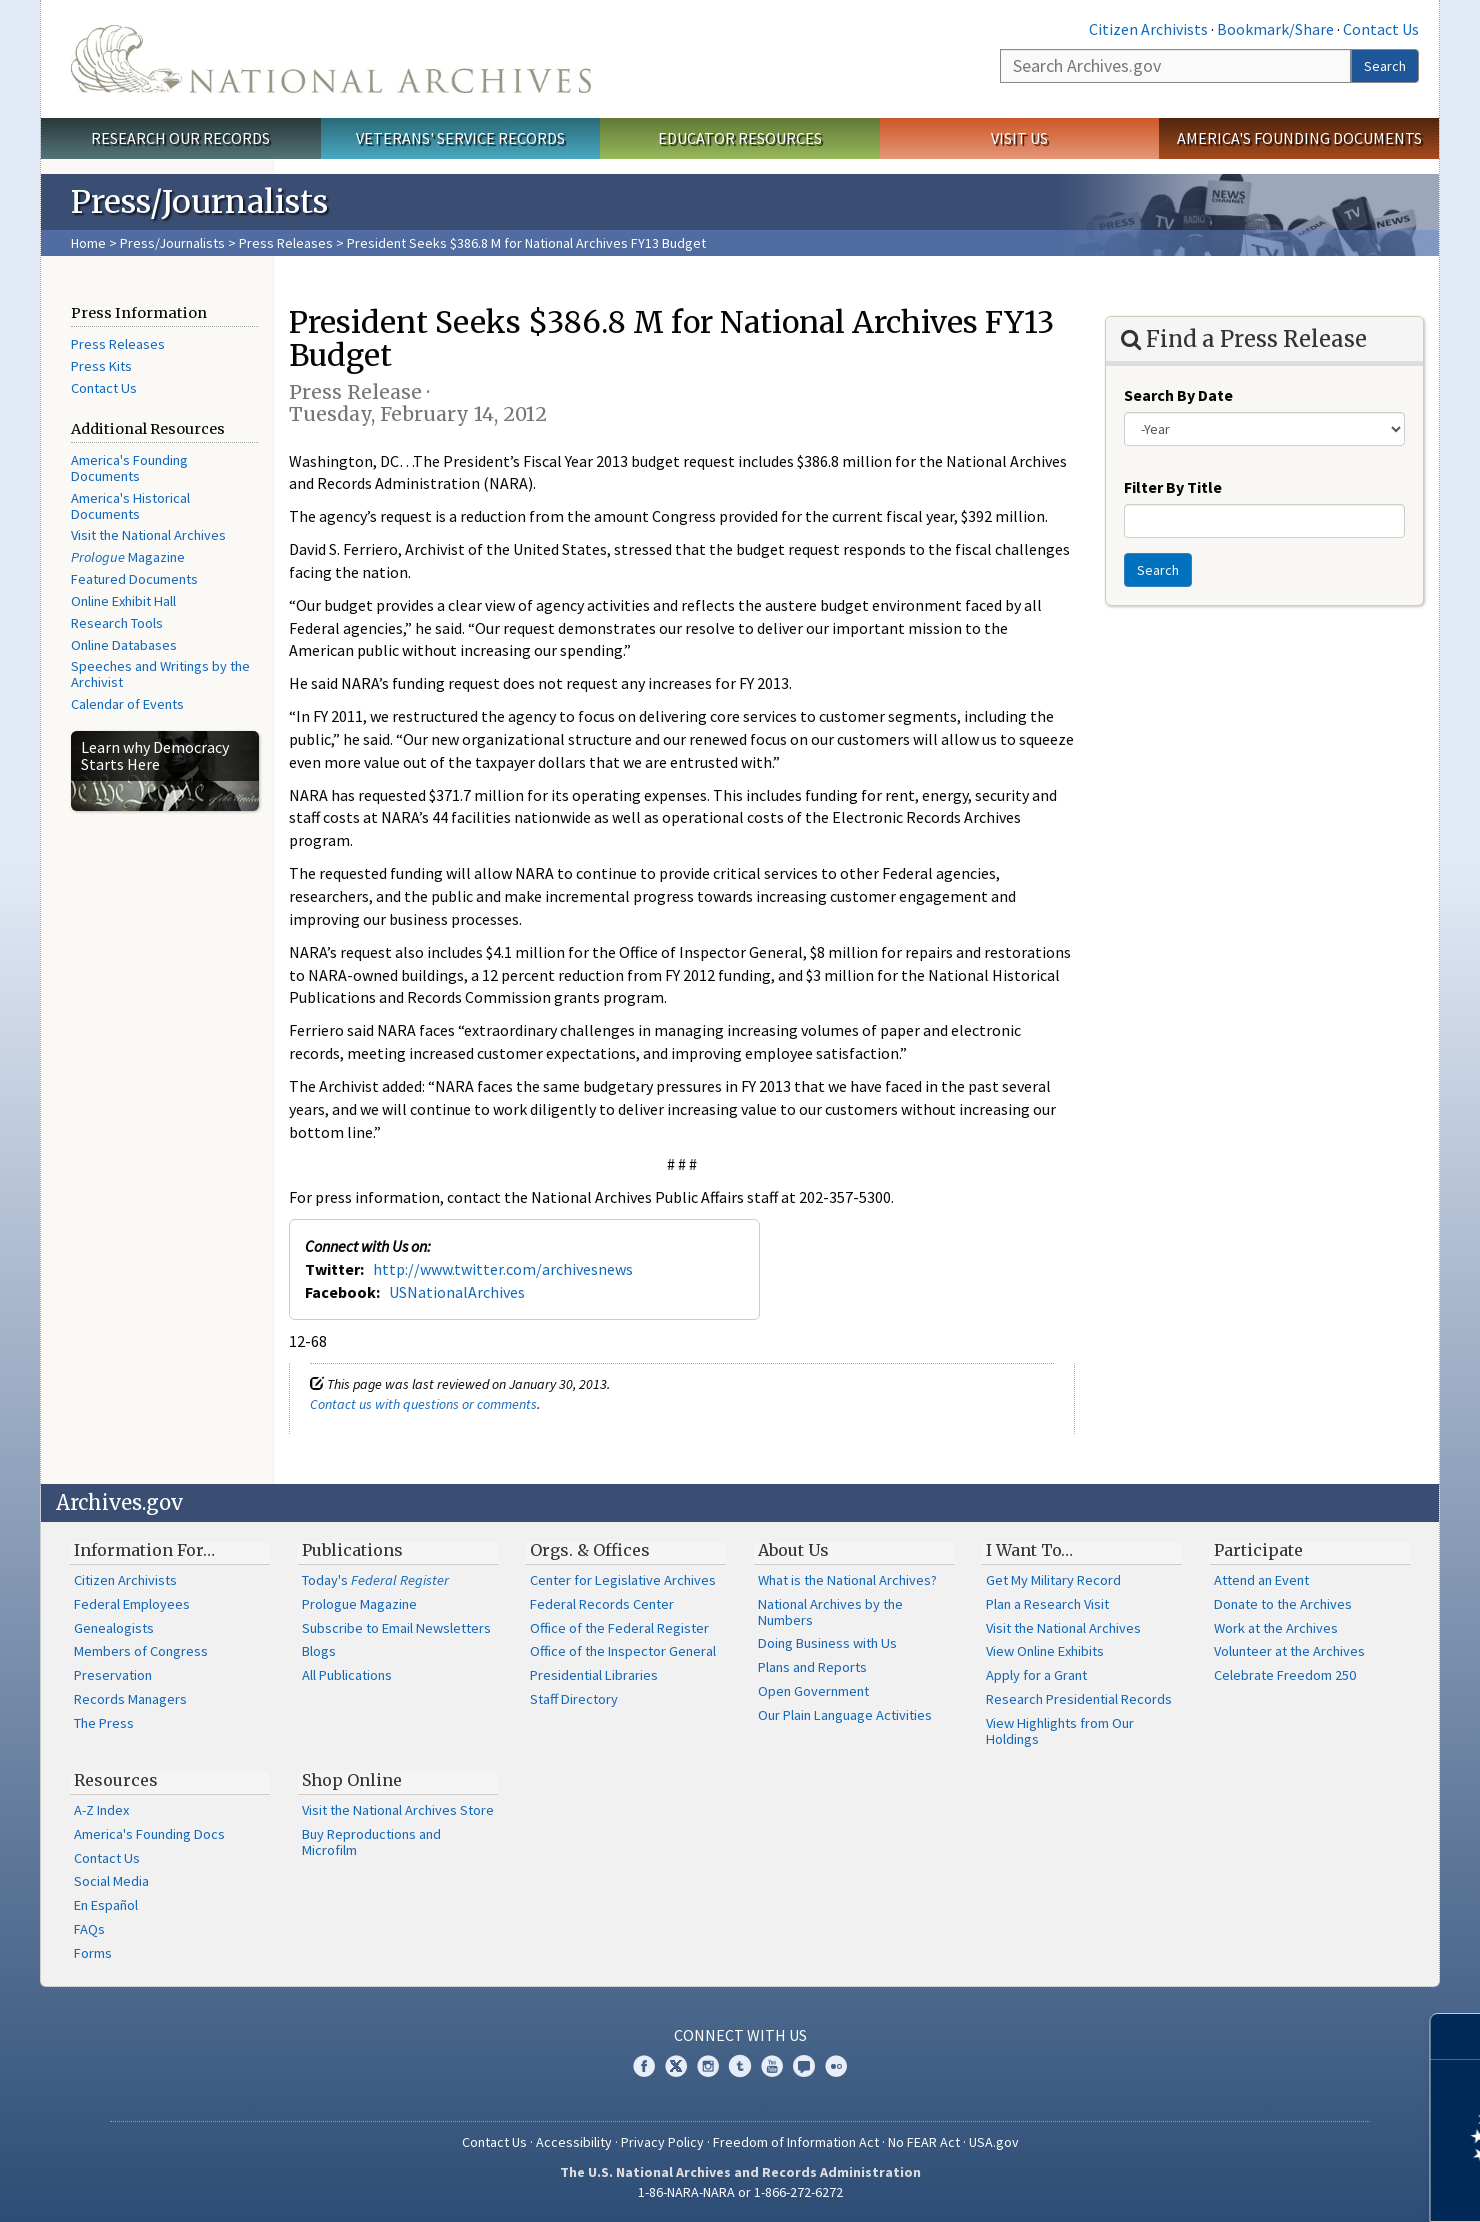 This screenshot has width=1480, height=2222. What do you see at coordinates (740, 2192) in the screenshot?
I see `1-86-NARA-NARA or 1-866-272-6272` at bounding box center [740, 2192].